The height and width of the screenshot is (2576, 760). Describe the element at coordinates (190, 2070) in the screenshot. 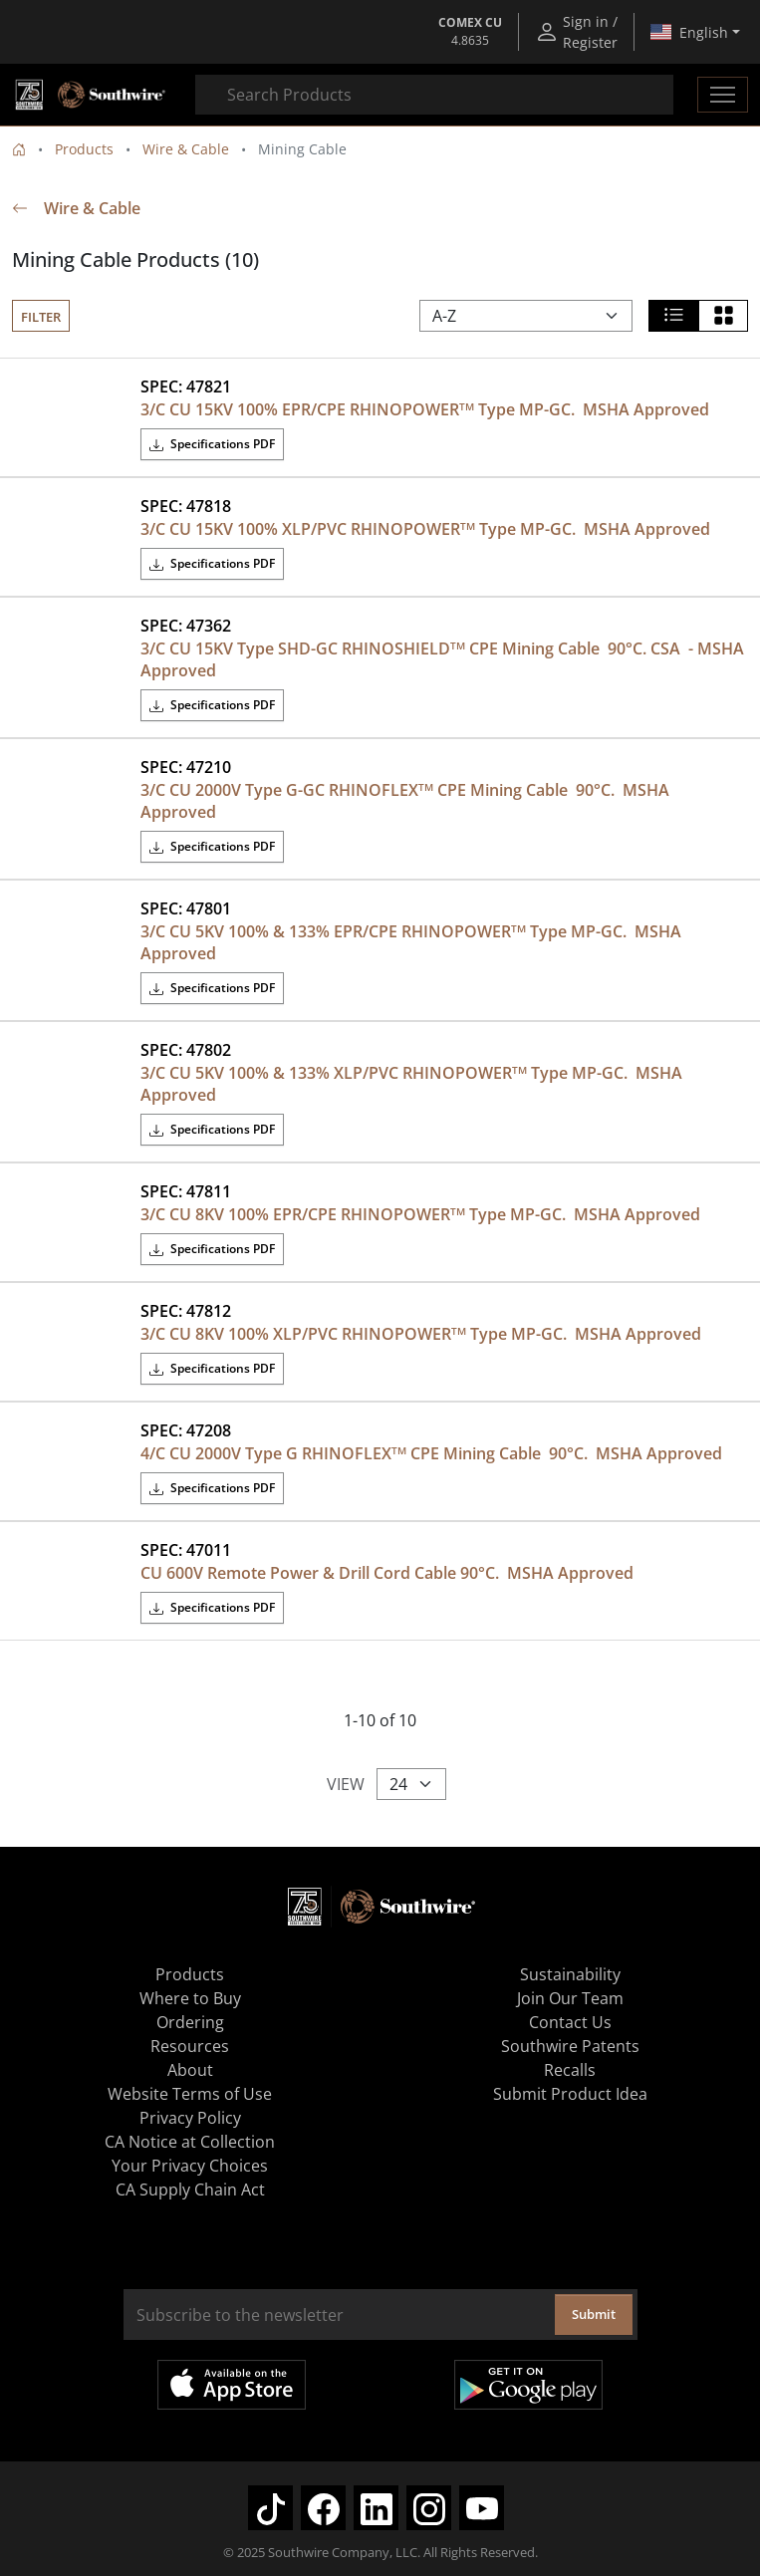

I see `About` at that location.